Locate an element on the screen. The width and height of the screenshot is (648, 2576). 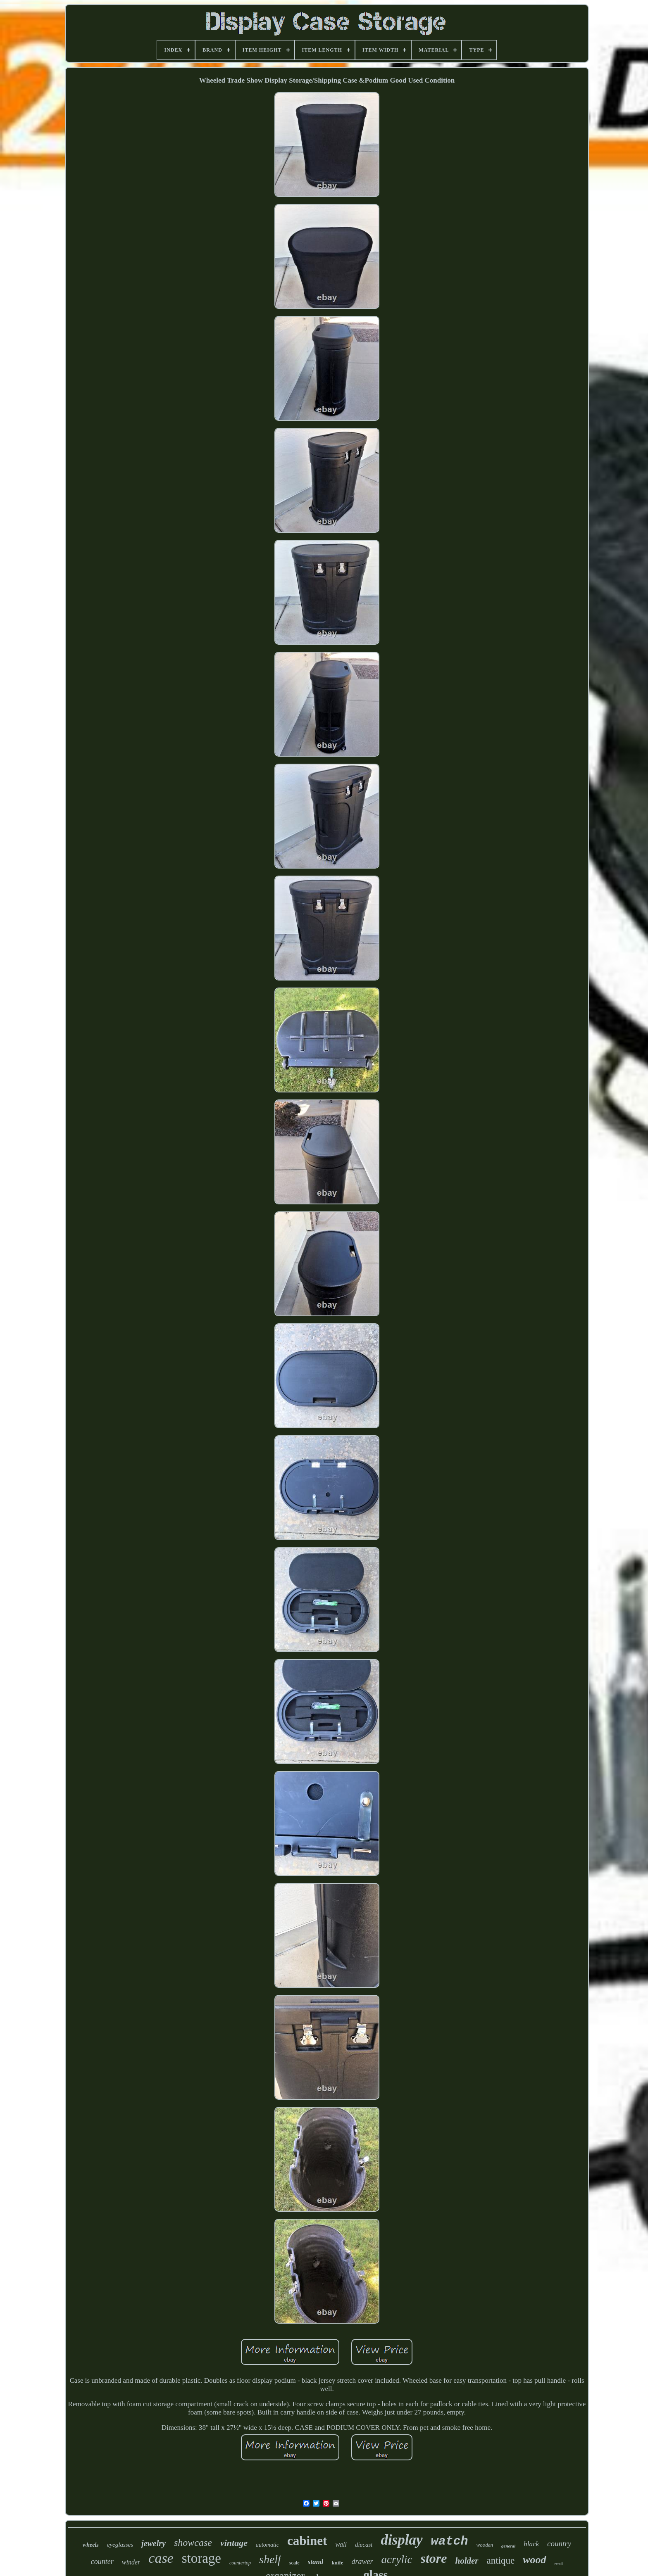
vintage is located at coordinates (234, 2543).